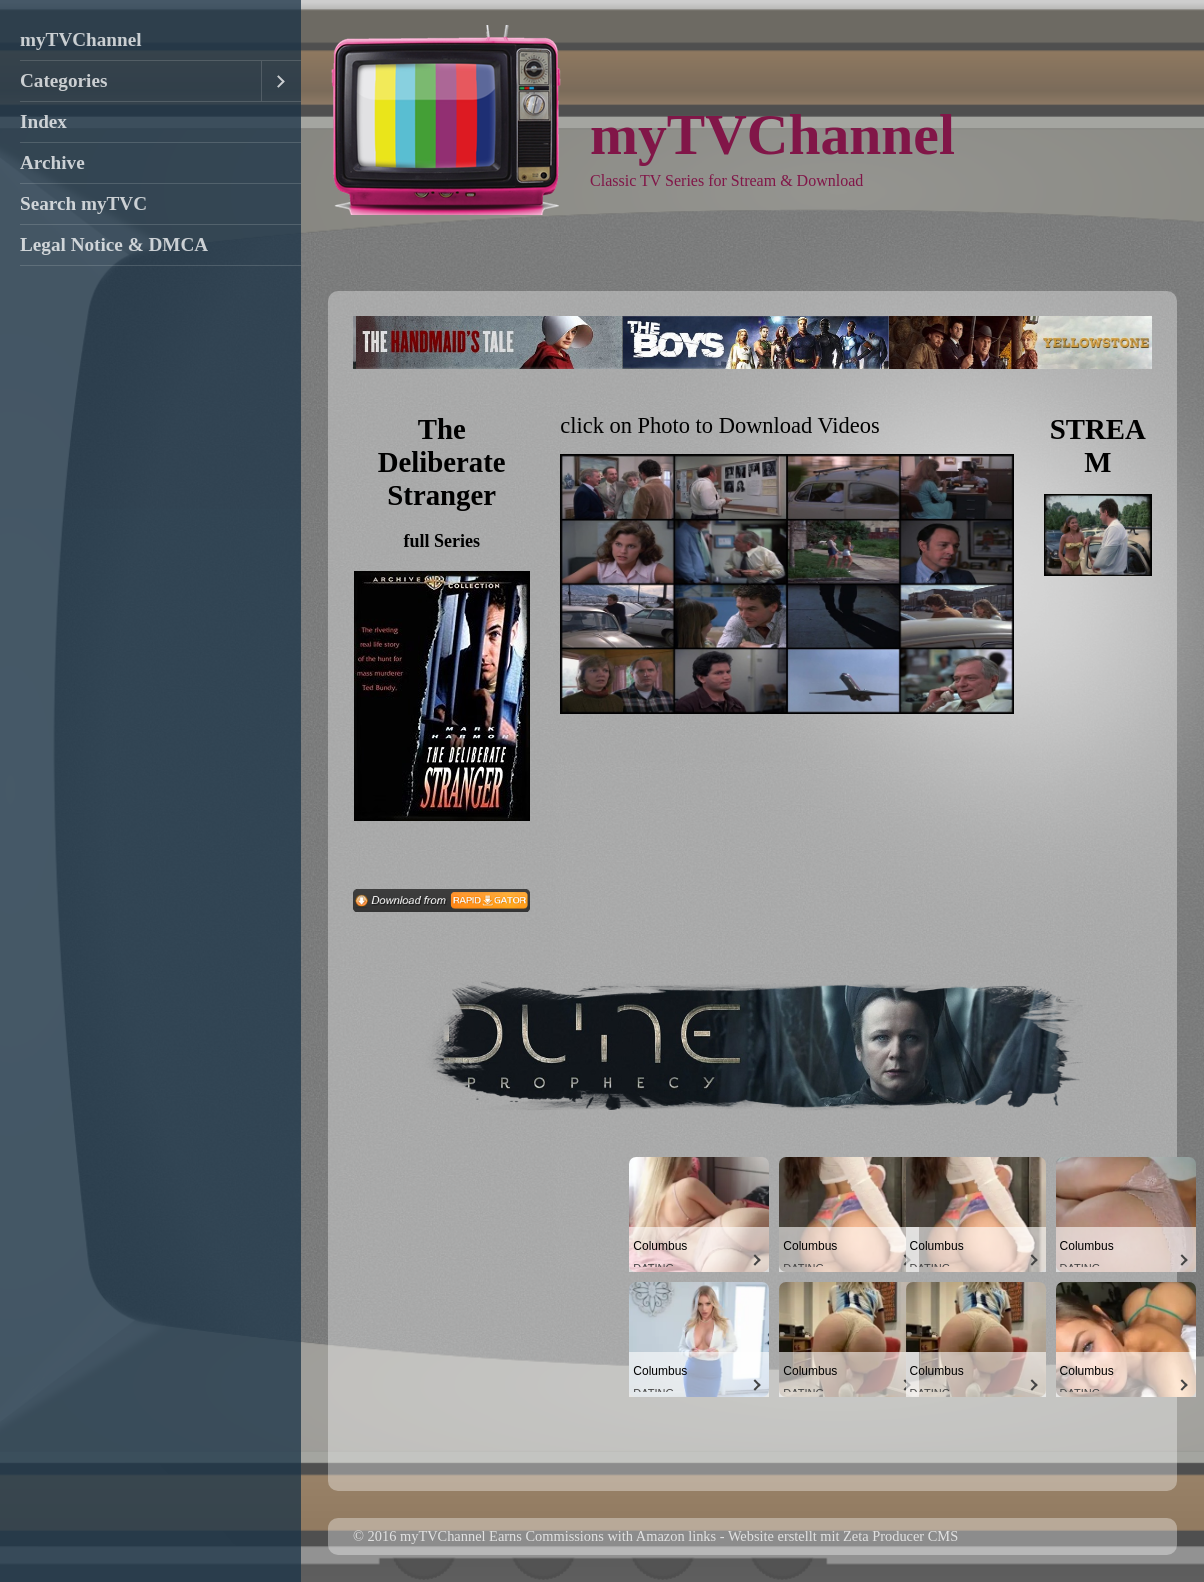 Image resolution: width=1204 pixels, height=1582 pixels. What do you see at coordinates (43, 121) in the screenshot?
I see `Index` at bounding box center [43, 121].